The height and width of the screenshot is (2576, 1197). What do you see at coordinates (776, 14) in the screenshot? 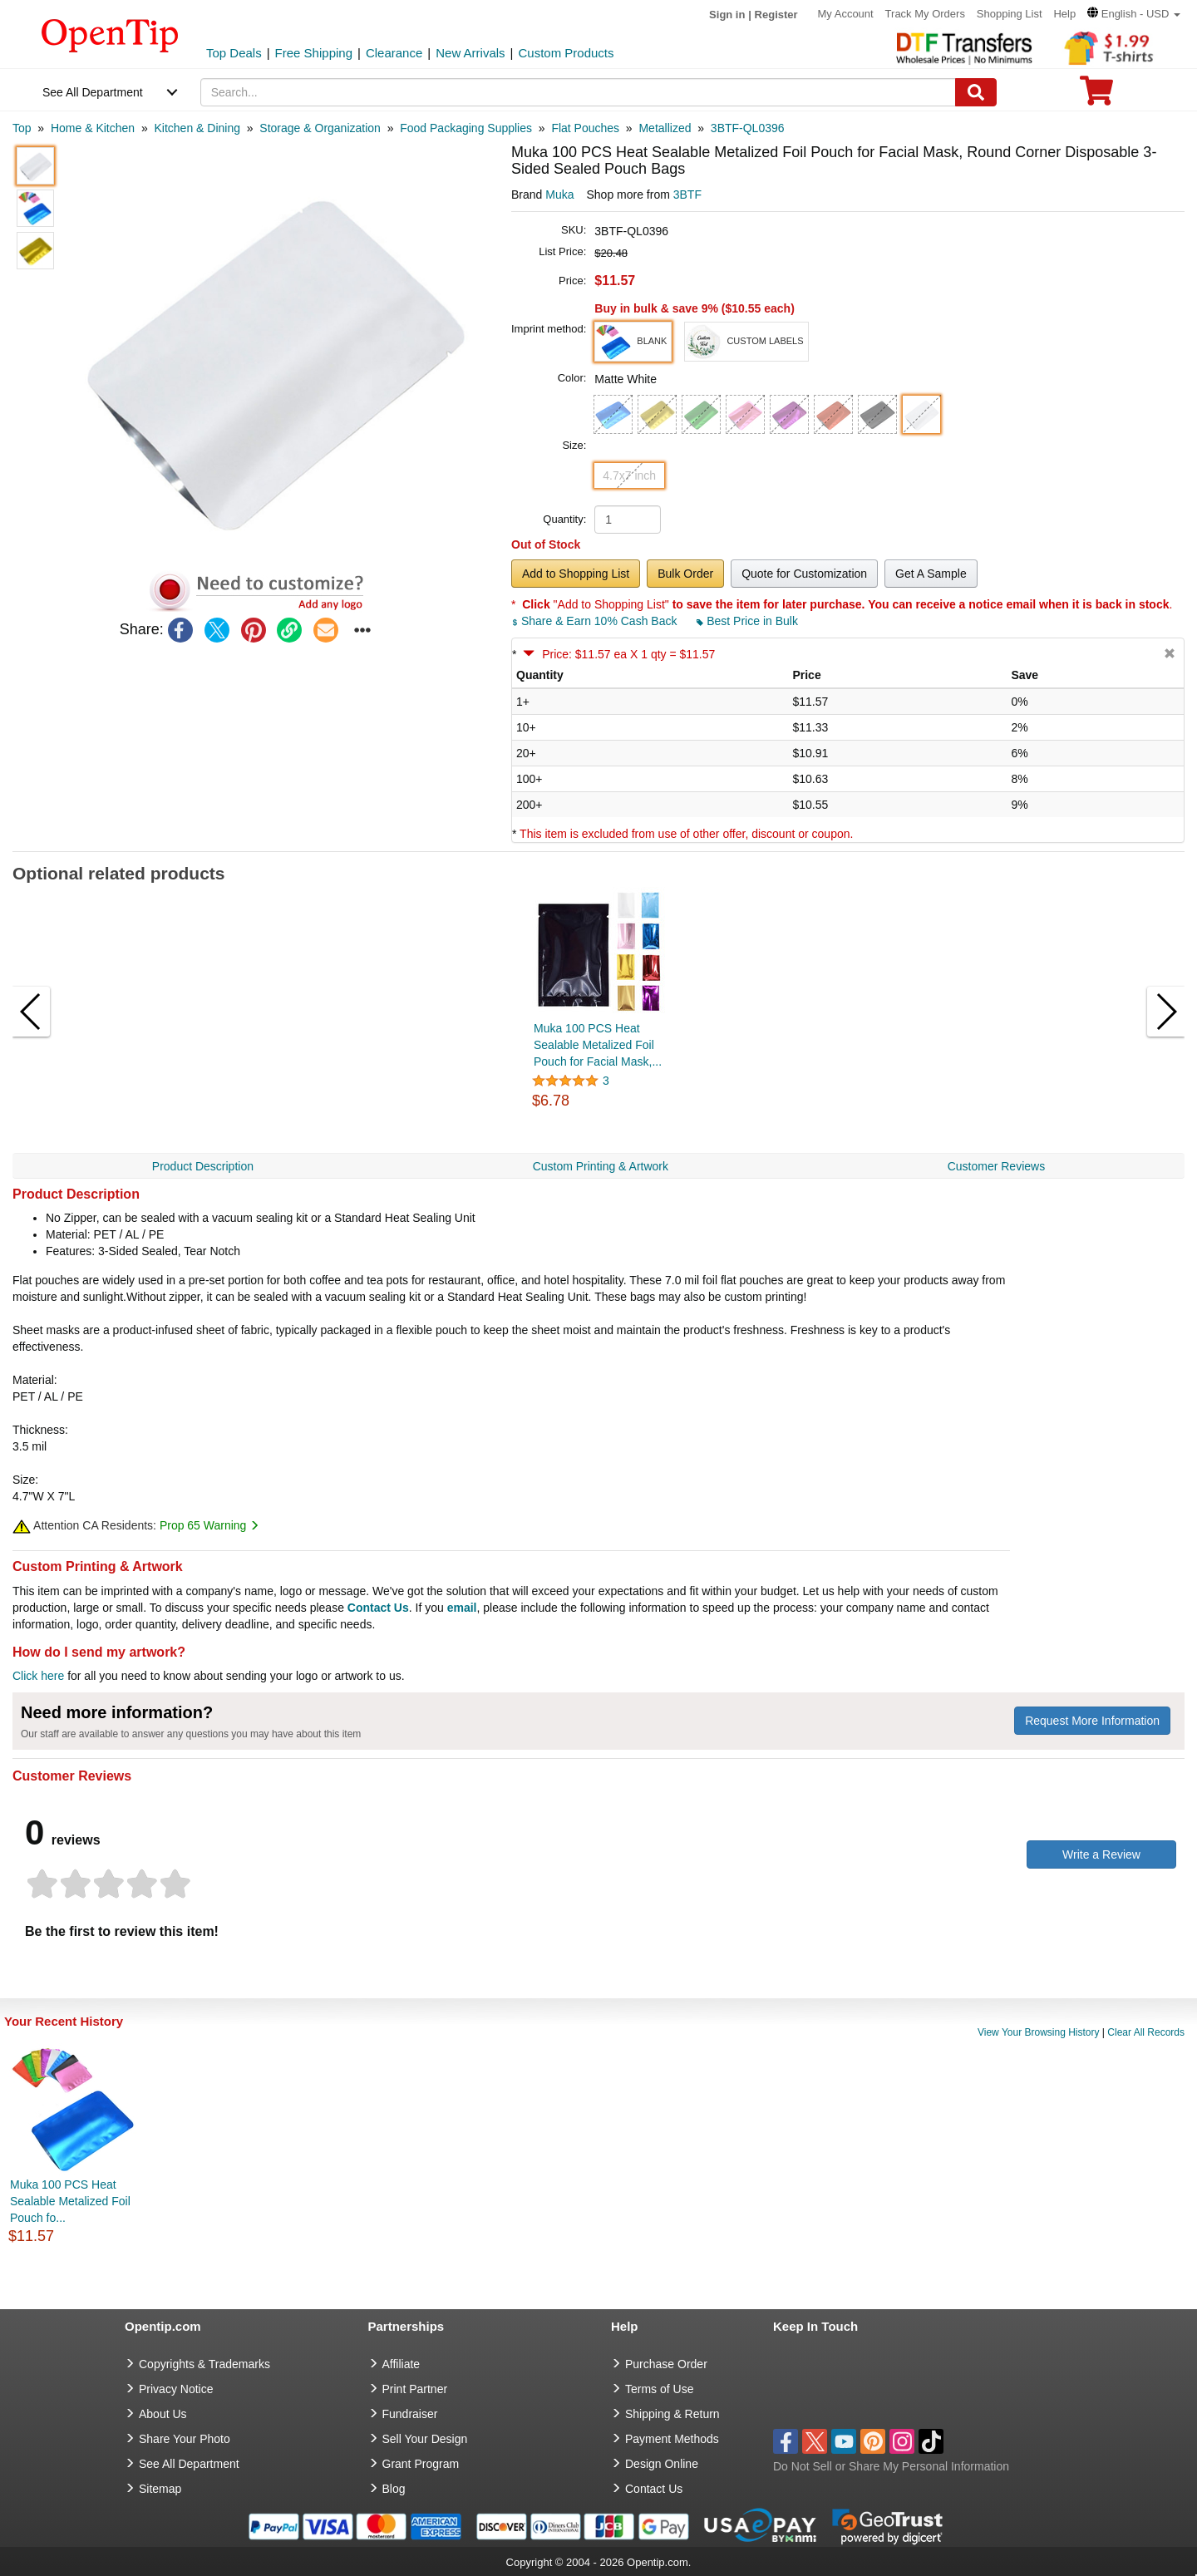
I see `Register` at bounding box center [776, 14].